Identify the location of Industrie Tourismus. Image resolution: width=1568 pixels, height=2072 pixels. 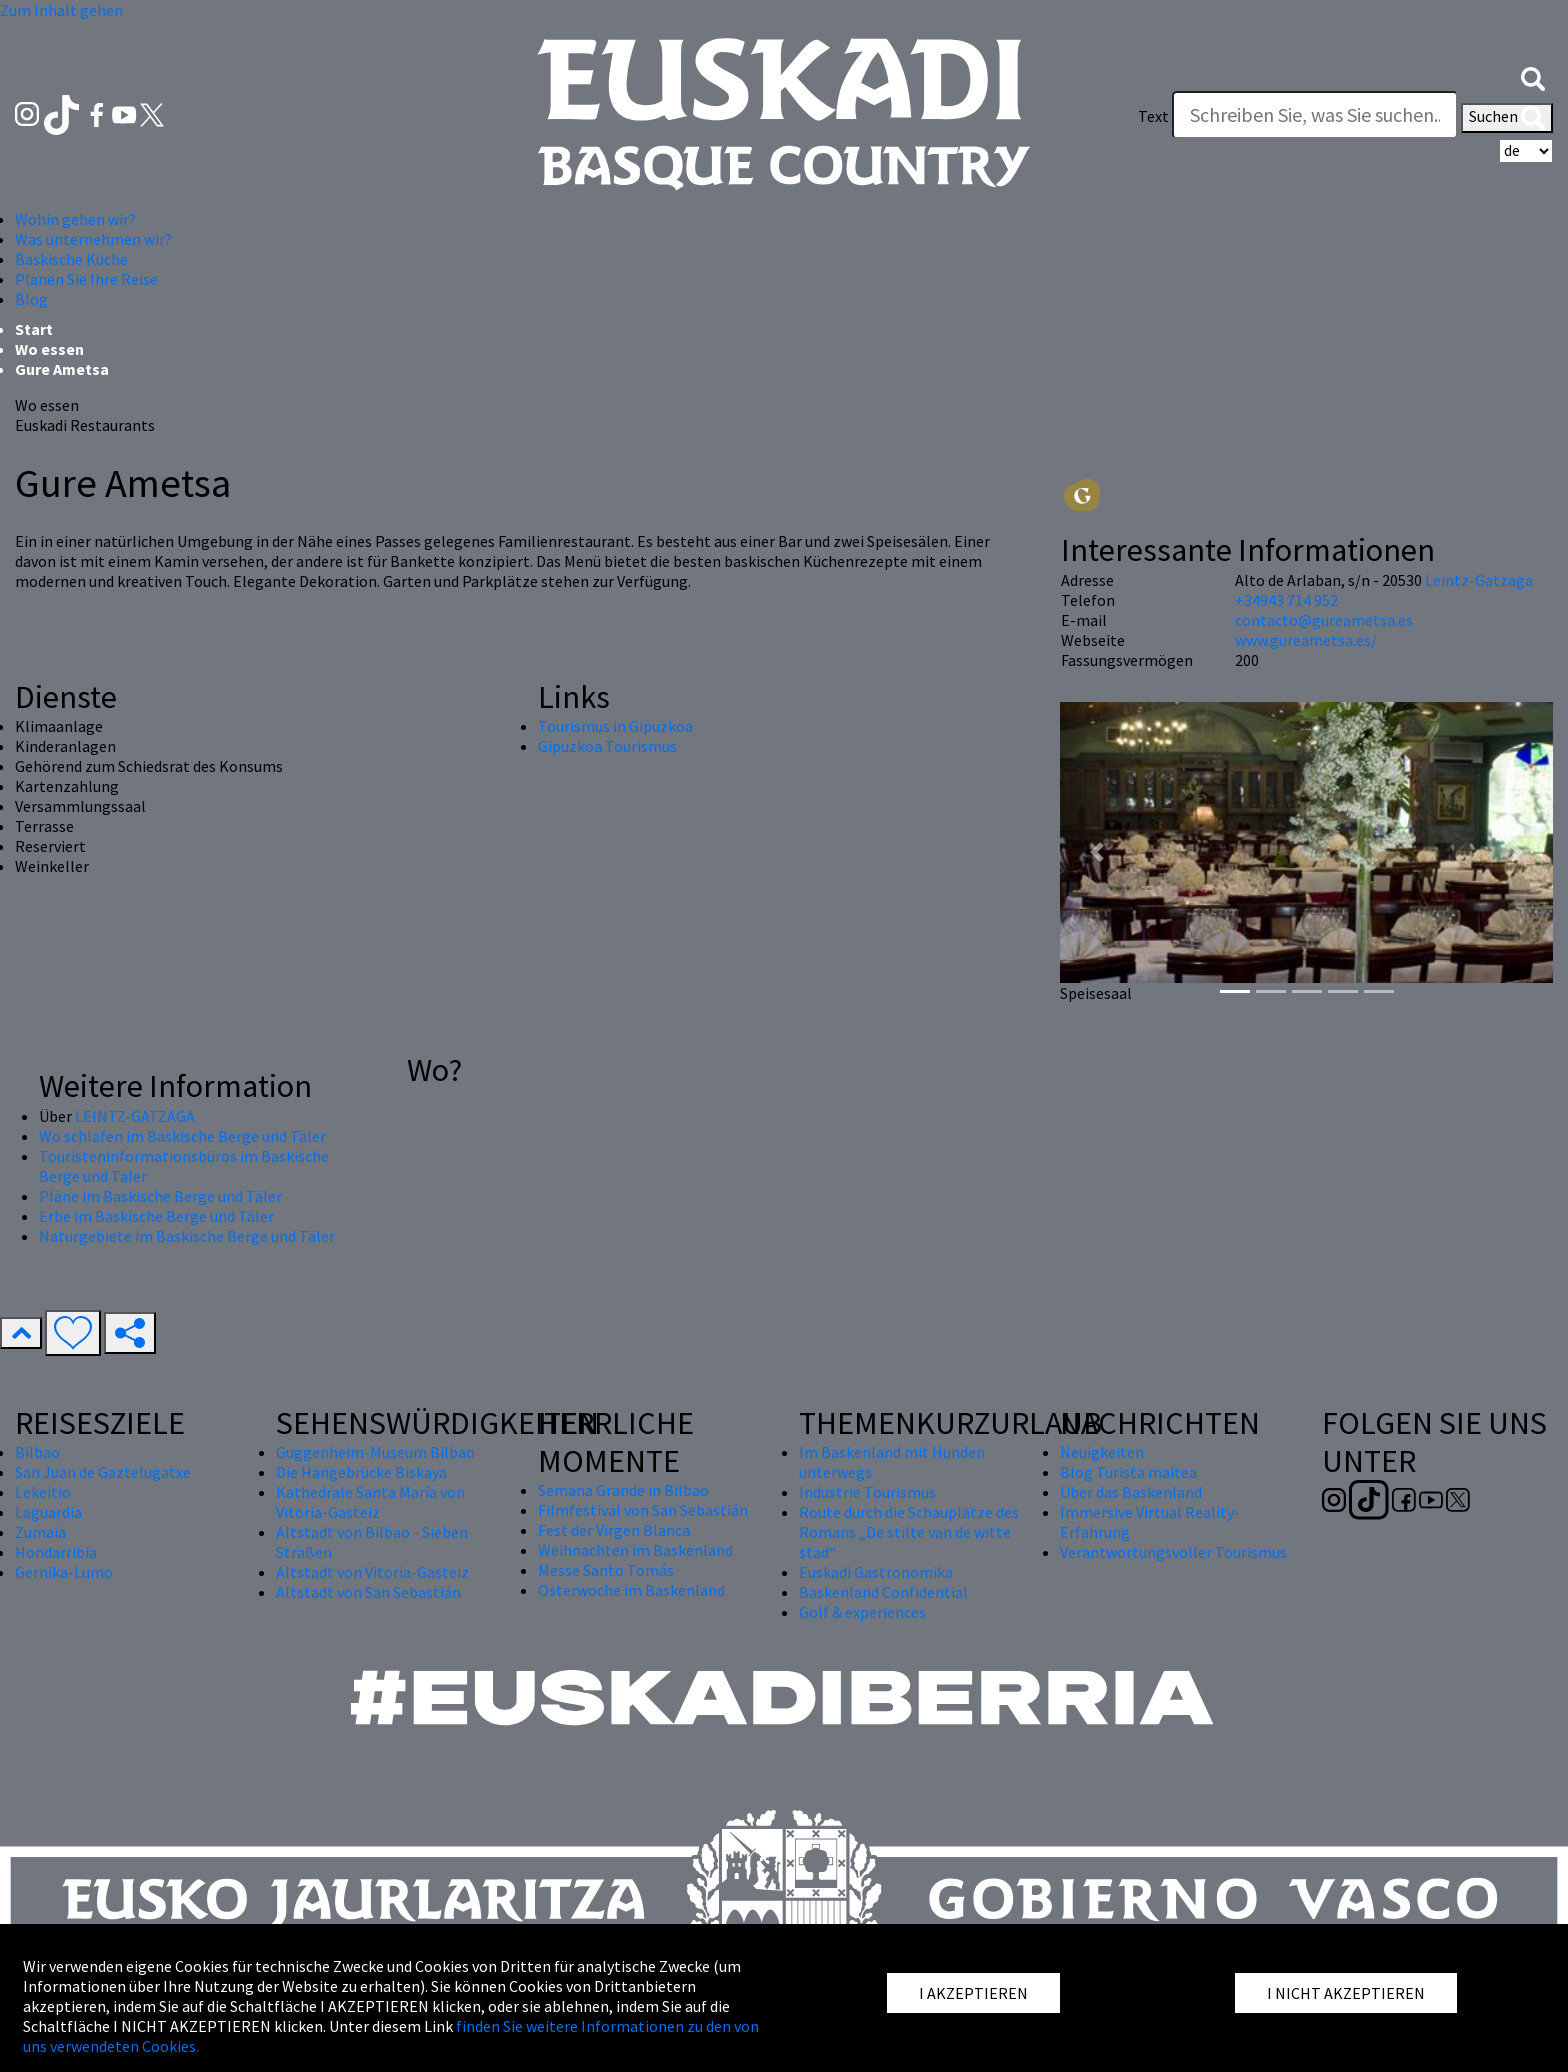
(867, 1492).